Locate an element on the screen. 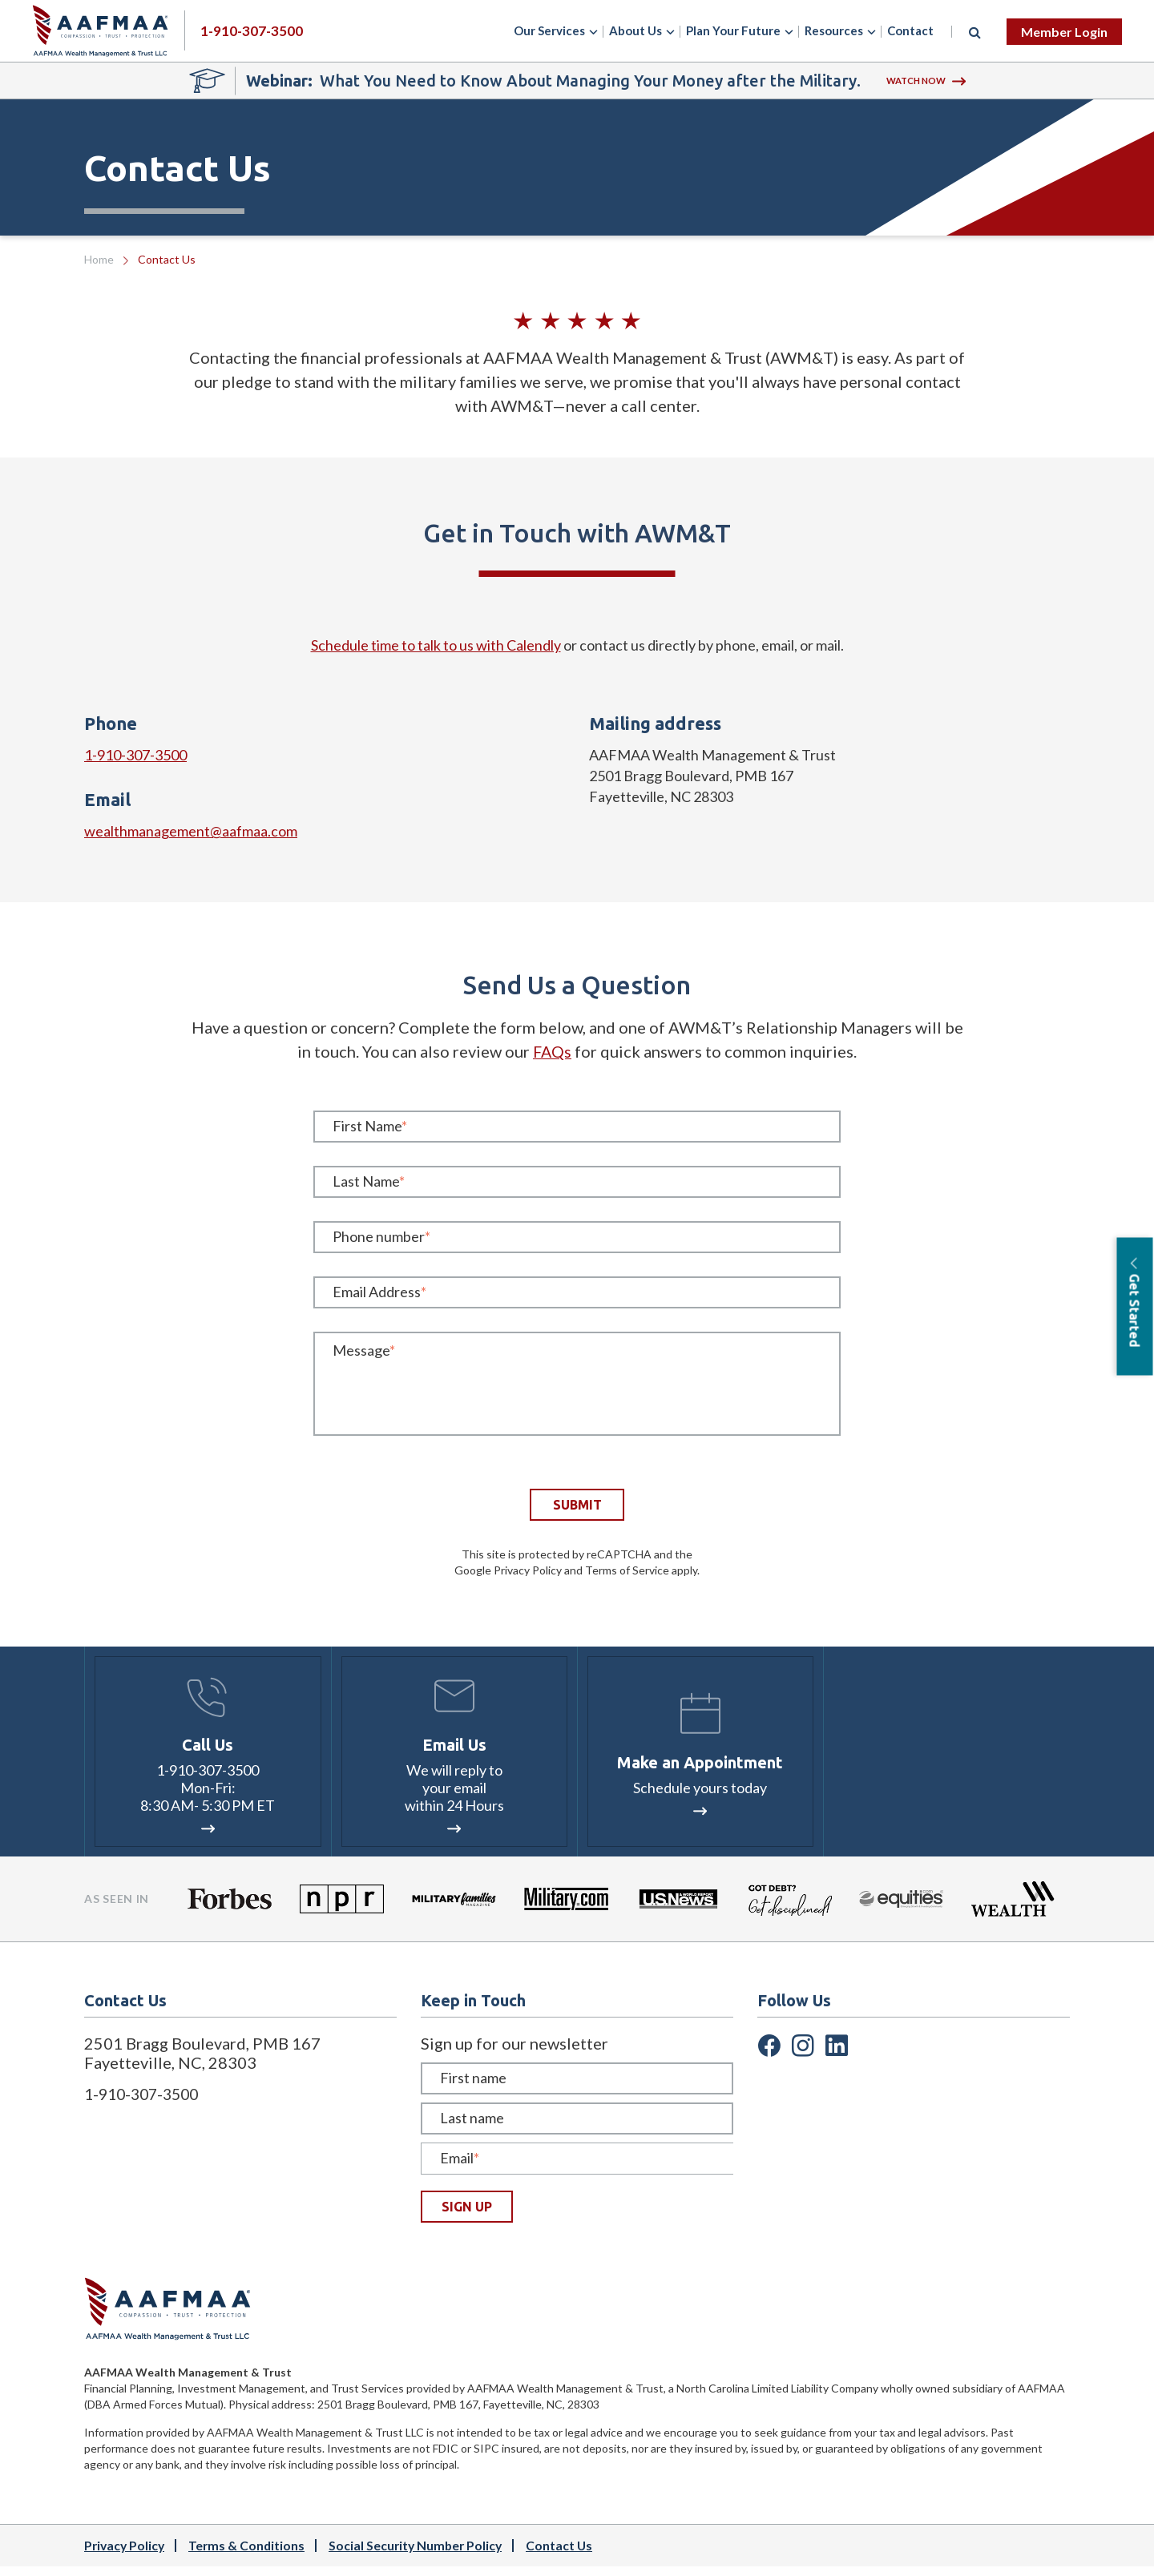 This screenshot has height=2576, width=1154. Home is located at coordinates (99, 259).